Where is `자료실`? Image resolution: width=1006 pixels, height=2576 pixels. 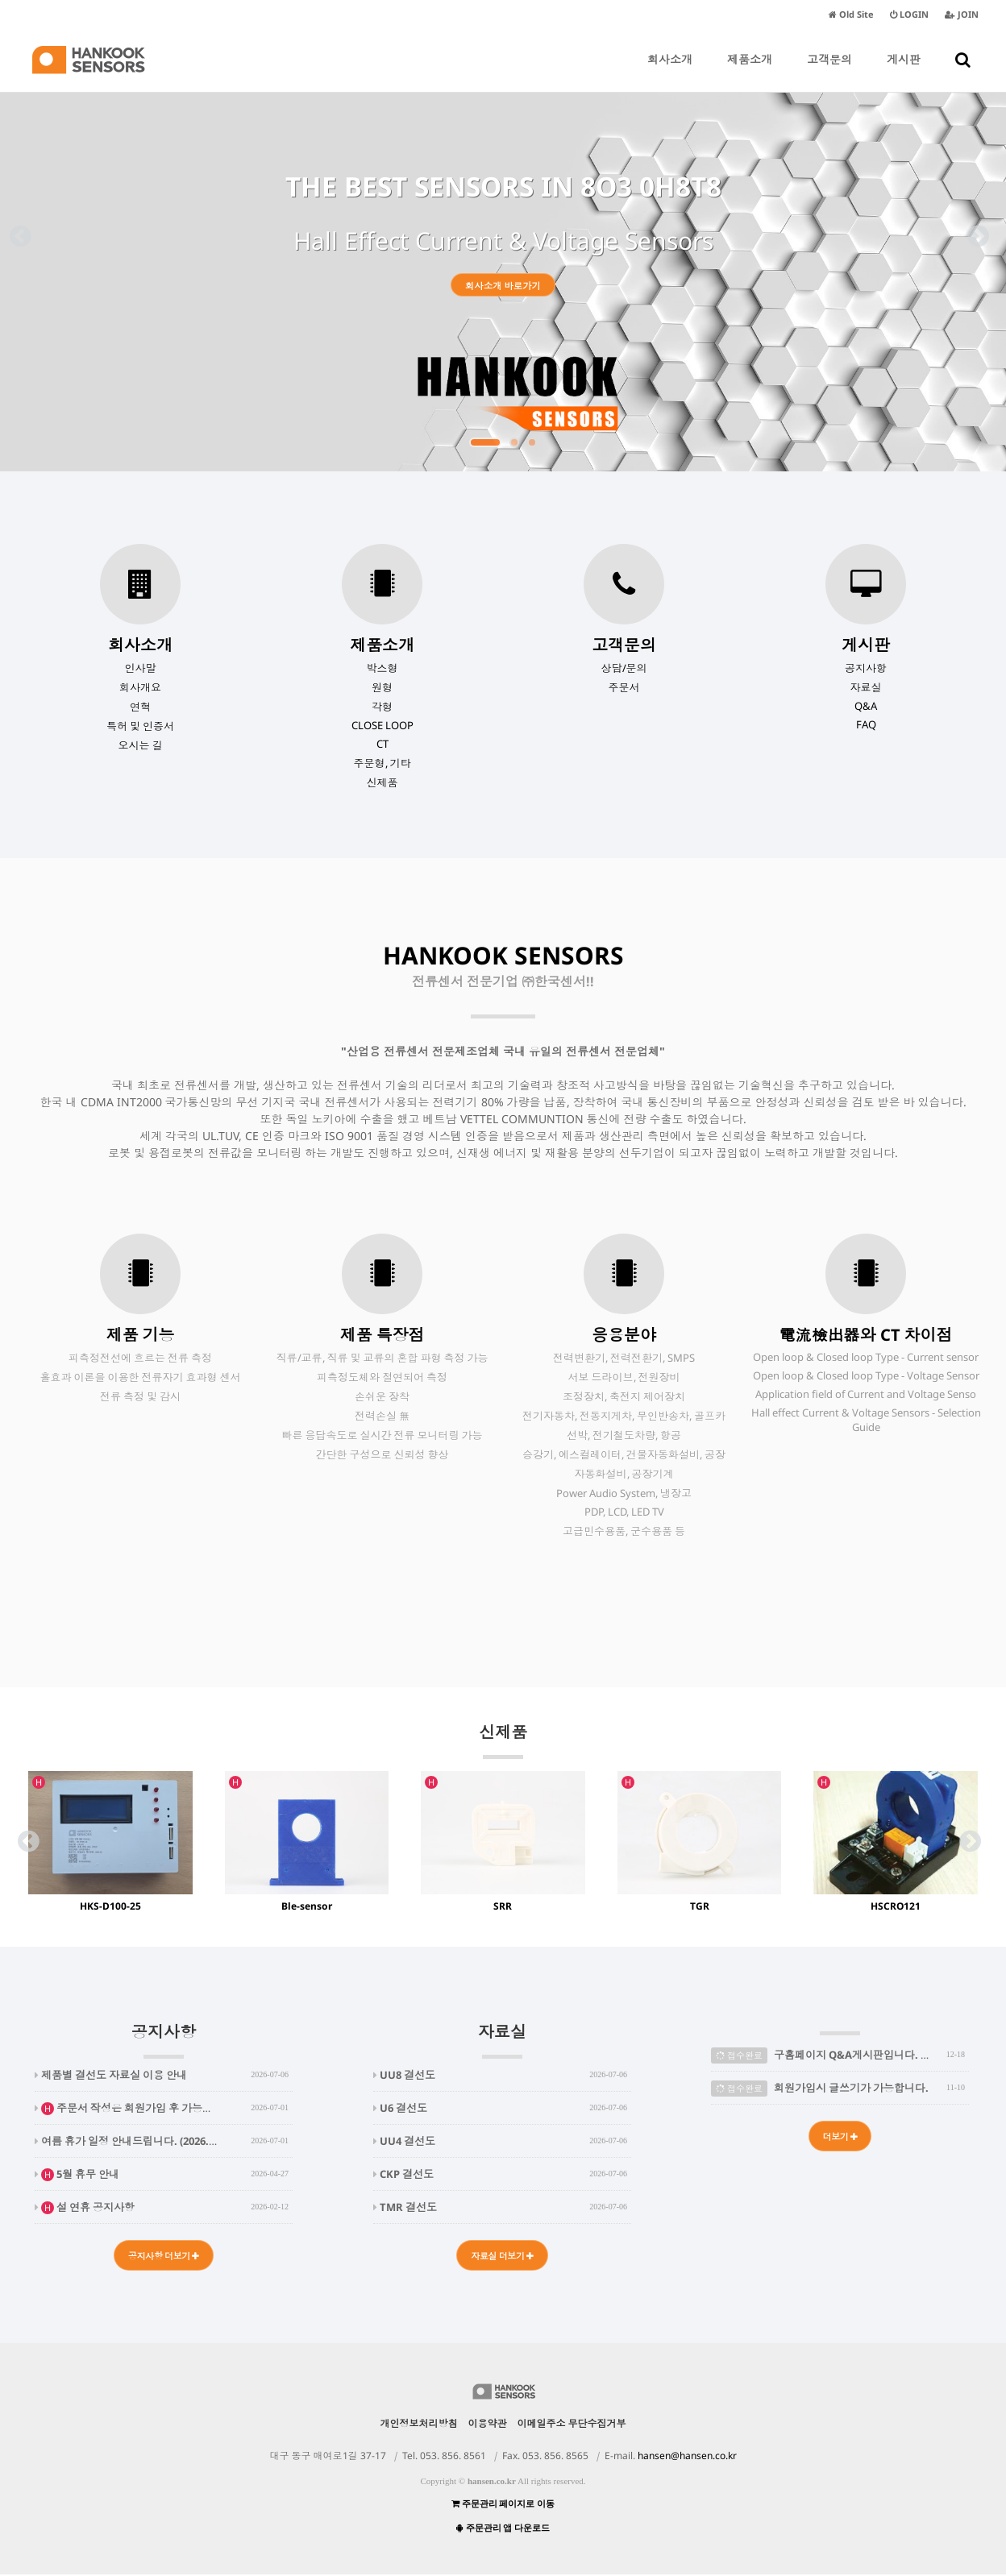
자료실 is located at coordinates (866, 687).